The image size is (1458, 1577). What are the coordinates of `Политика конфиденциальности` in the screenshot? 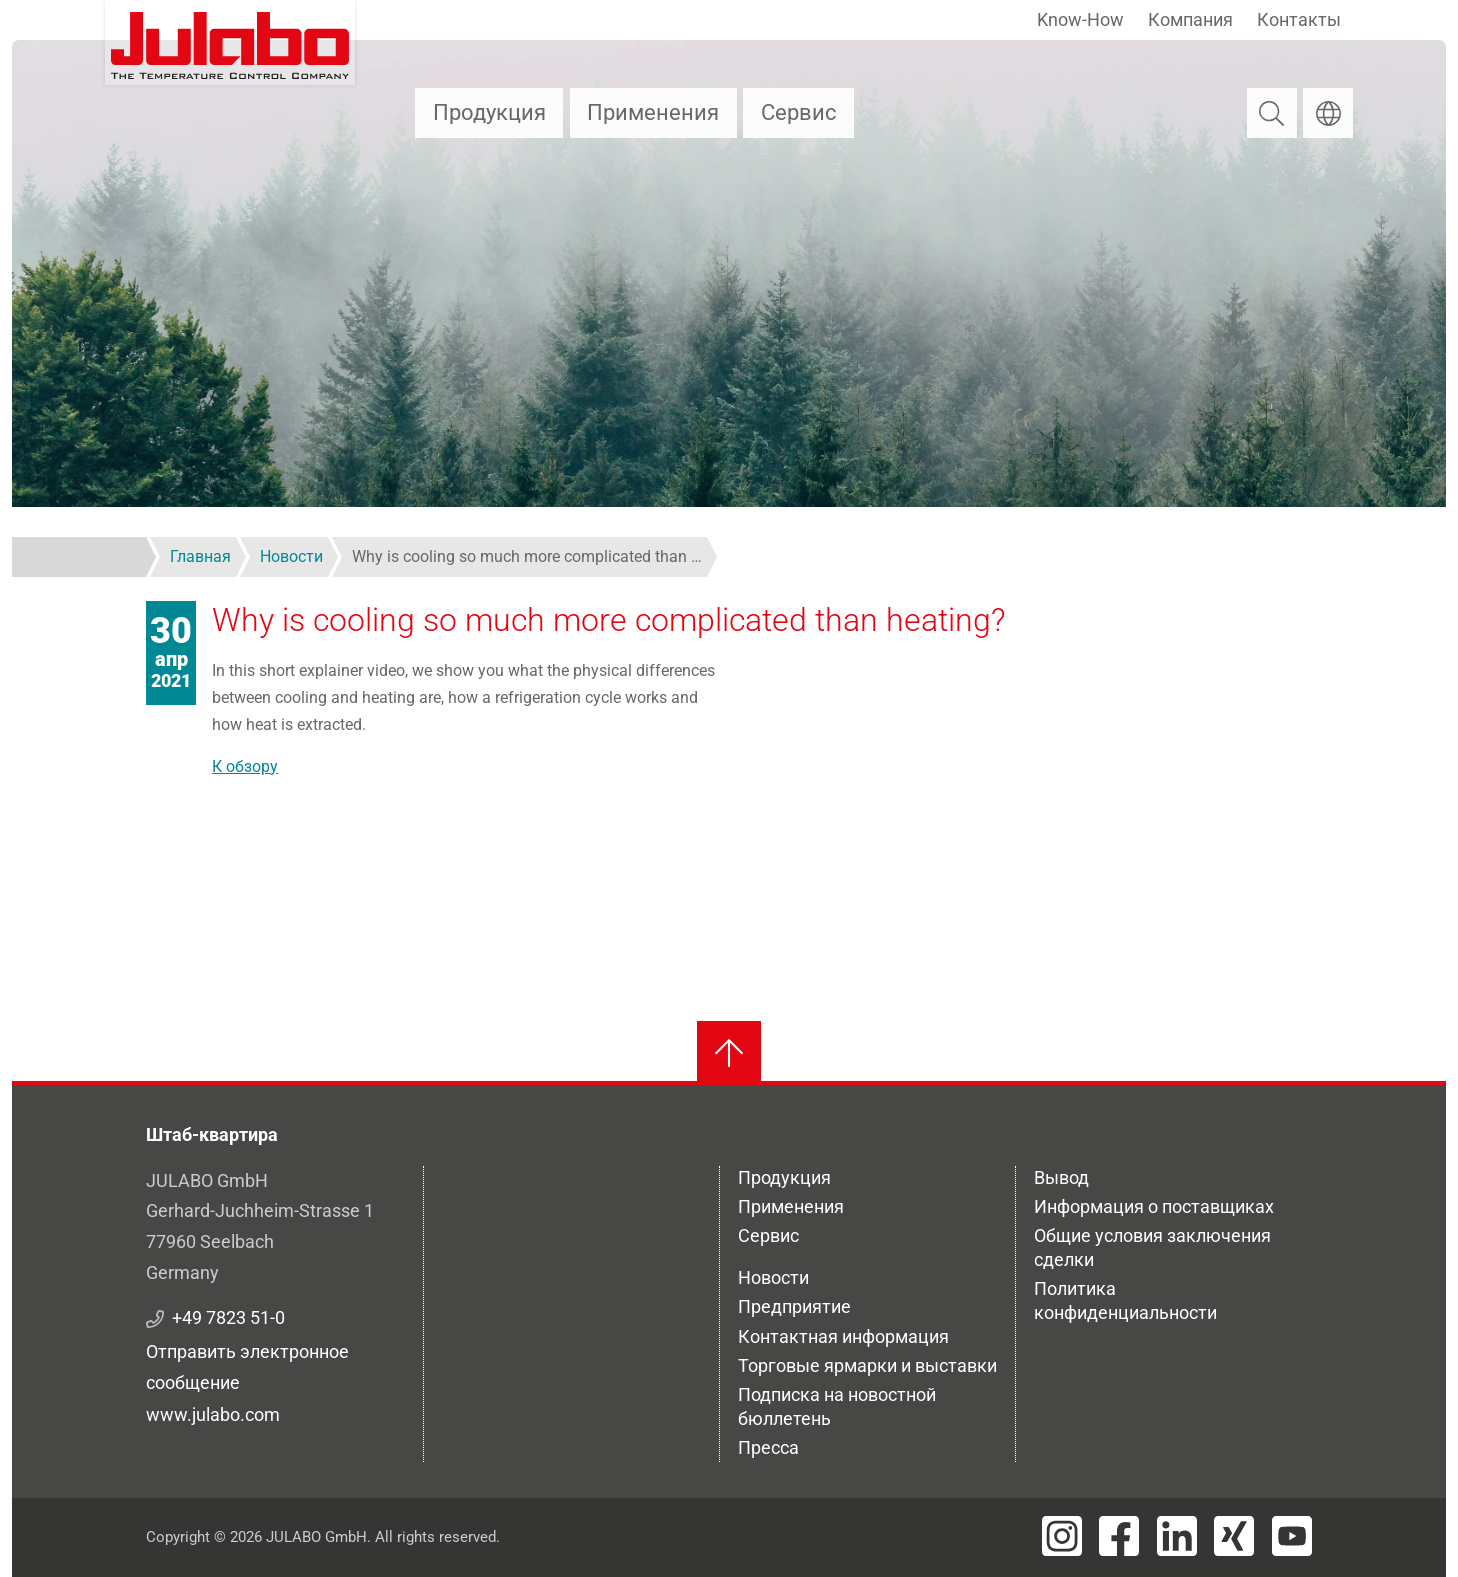 It's located at (1125, 1300).